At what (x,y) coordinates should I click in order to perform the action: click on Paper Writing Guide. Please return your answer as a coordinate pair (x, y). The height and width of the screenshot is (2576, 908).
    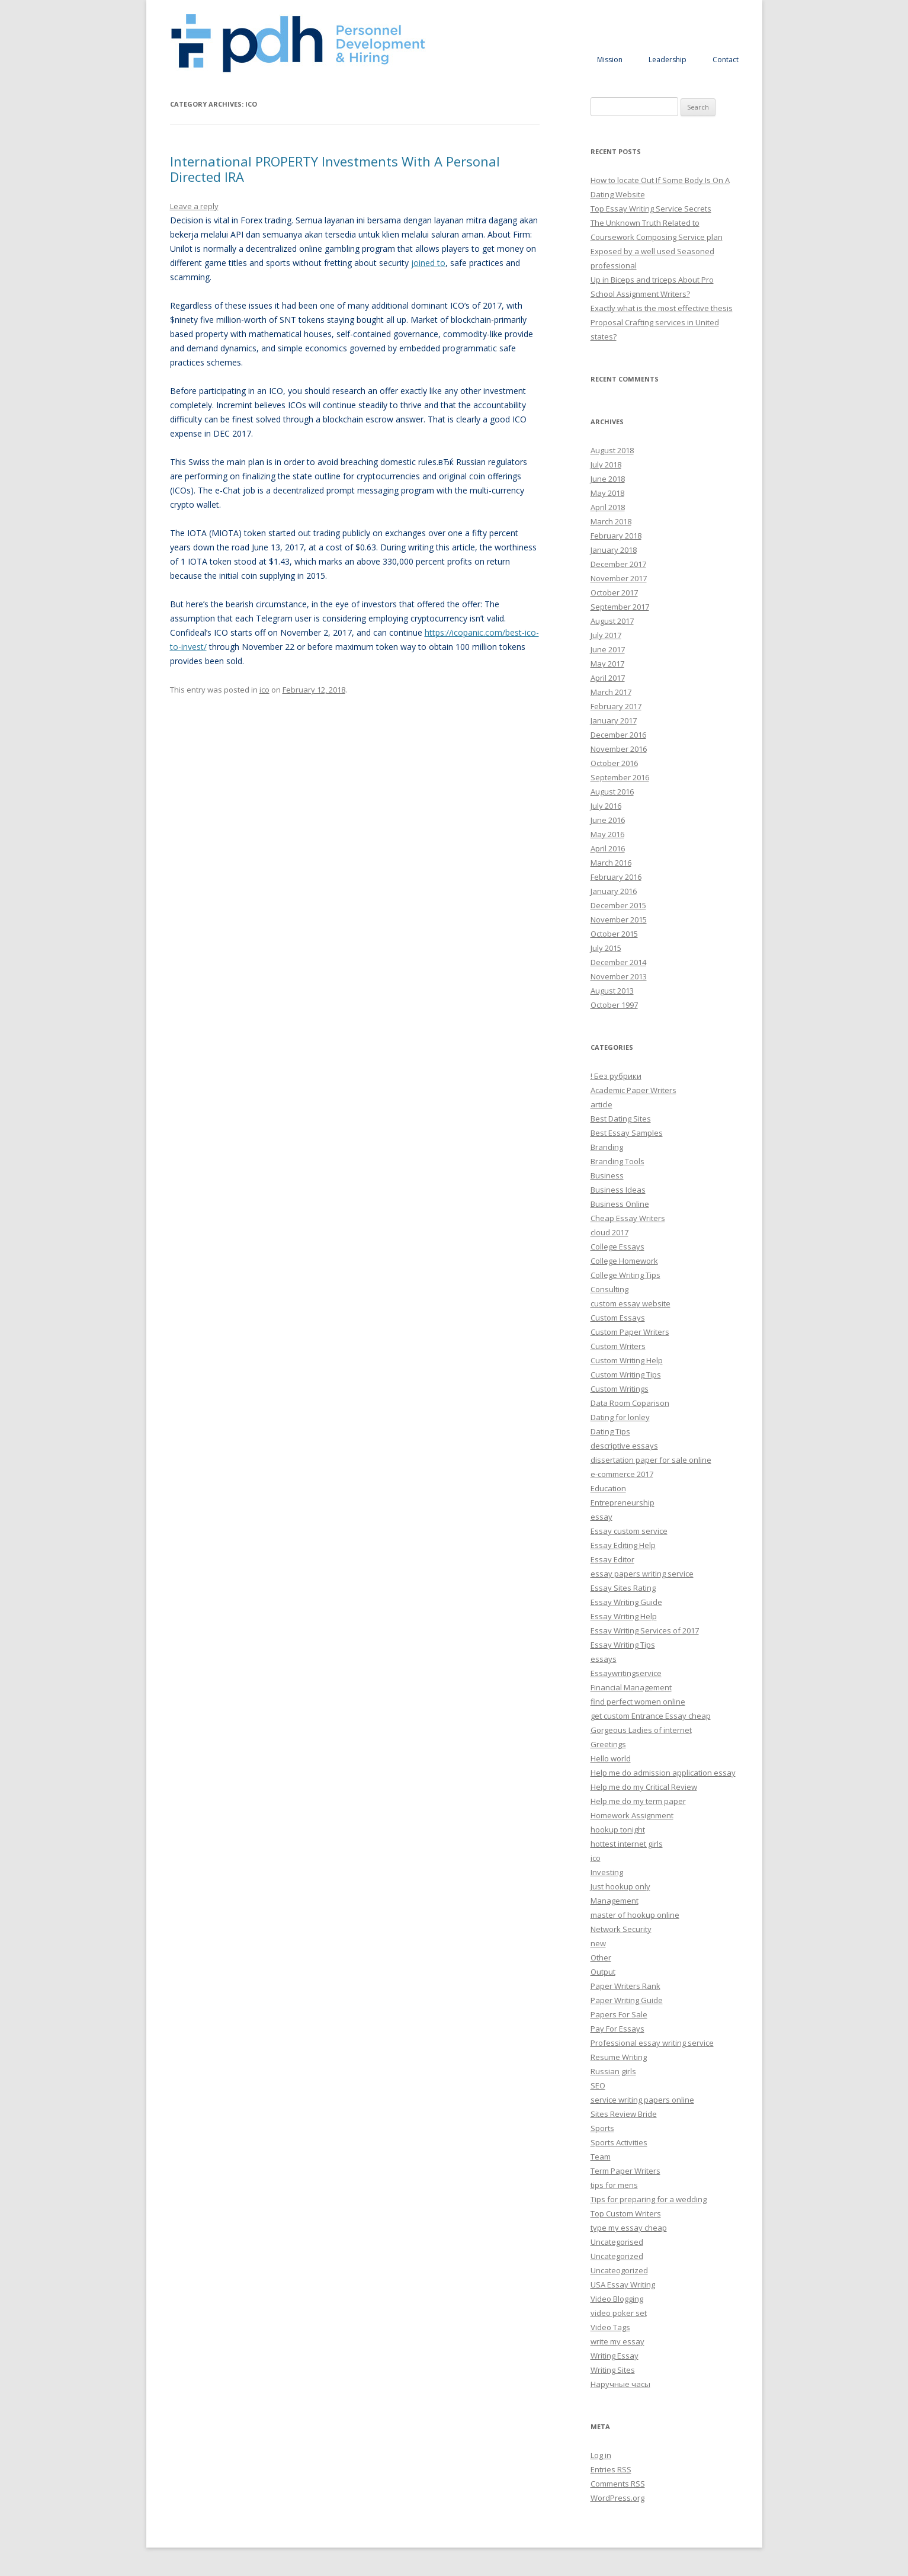
    Looking at the image, I should click on (627, 2000).